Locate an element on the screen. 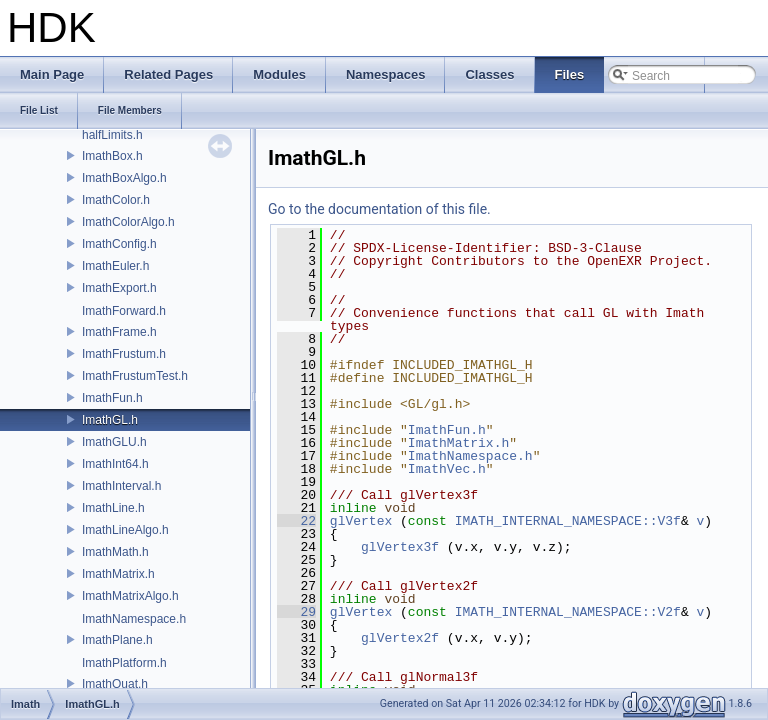 The height and width of the screenshot is (720, 768). glVertex2f is located at coordinates (400, 638).